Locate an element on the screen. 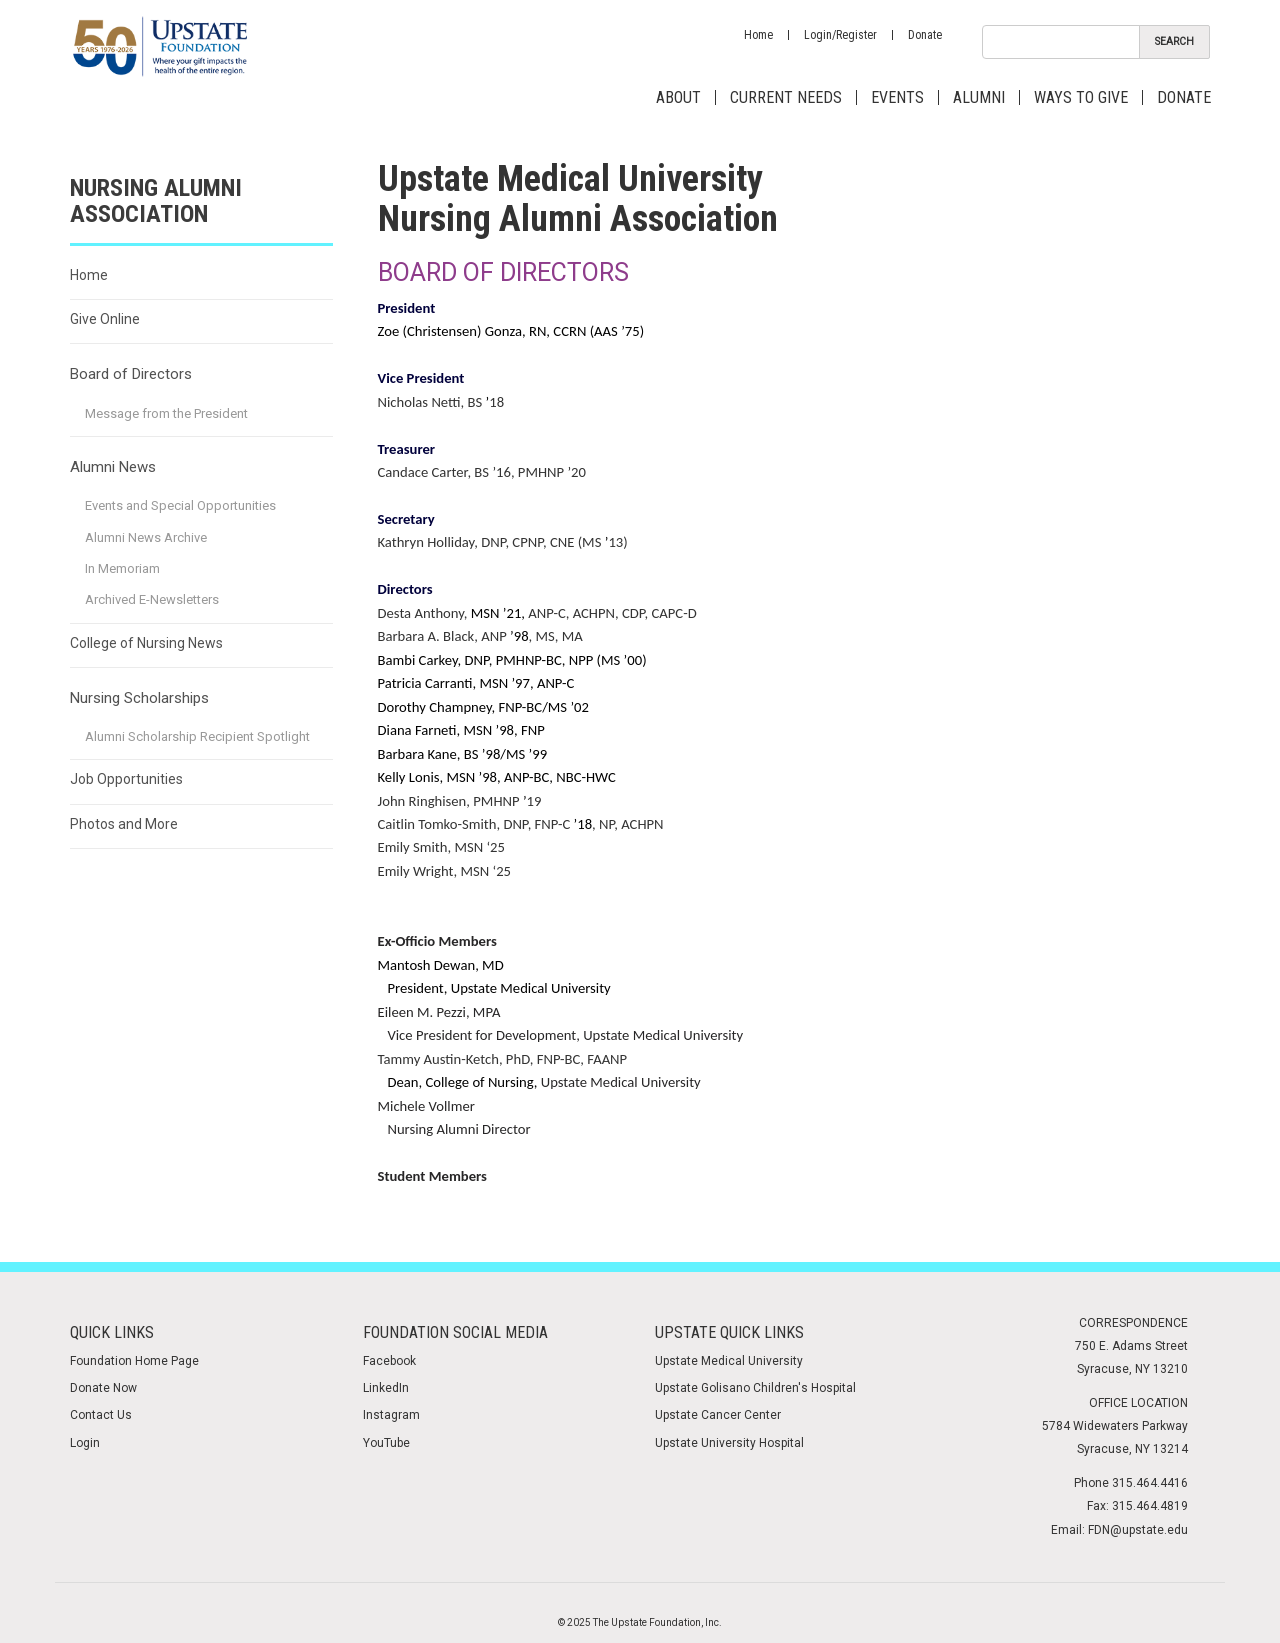 The image size is (1280, 1643). Ways to Give is located at coordinates (1081, 97).